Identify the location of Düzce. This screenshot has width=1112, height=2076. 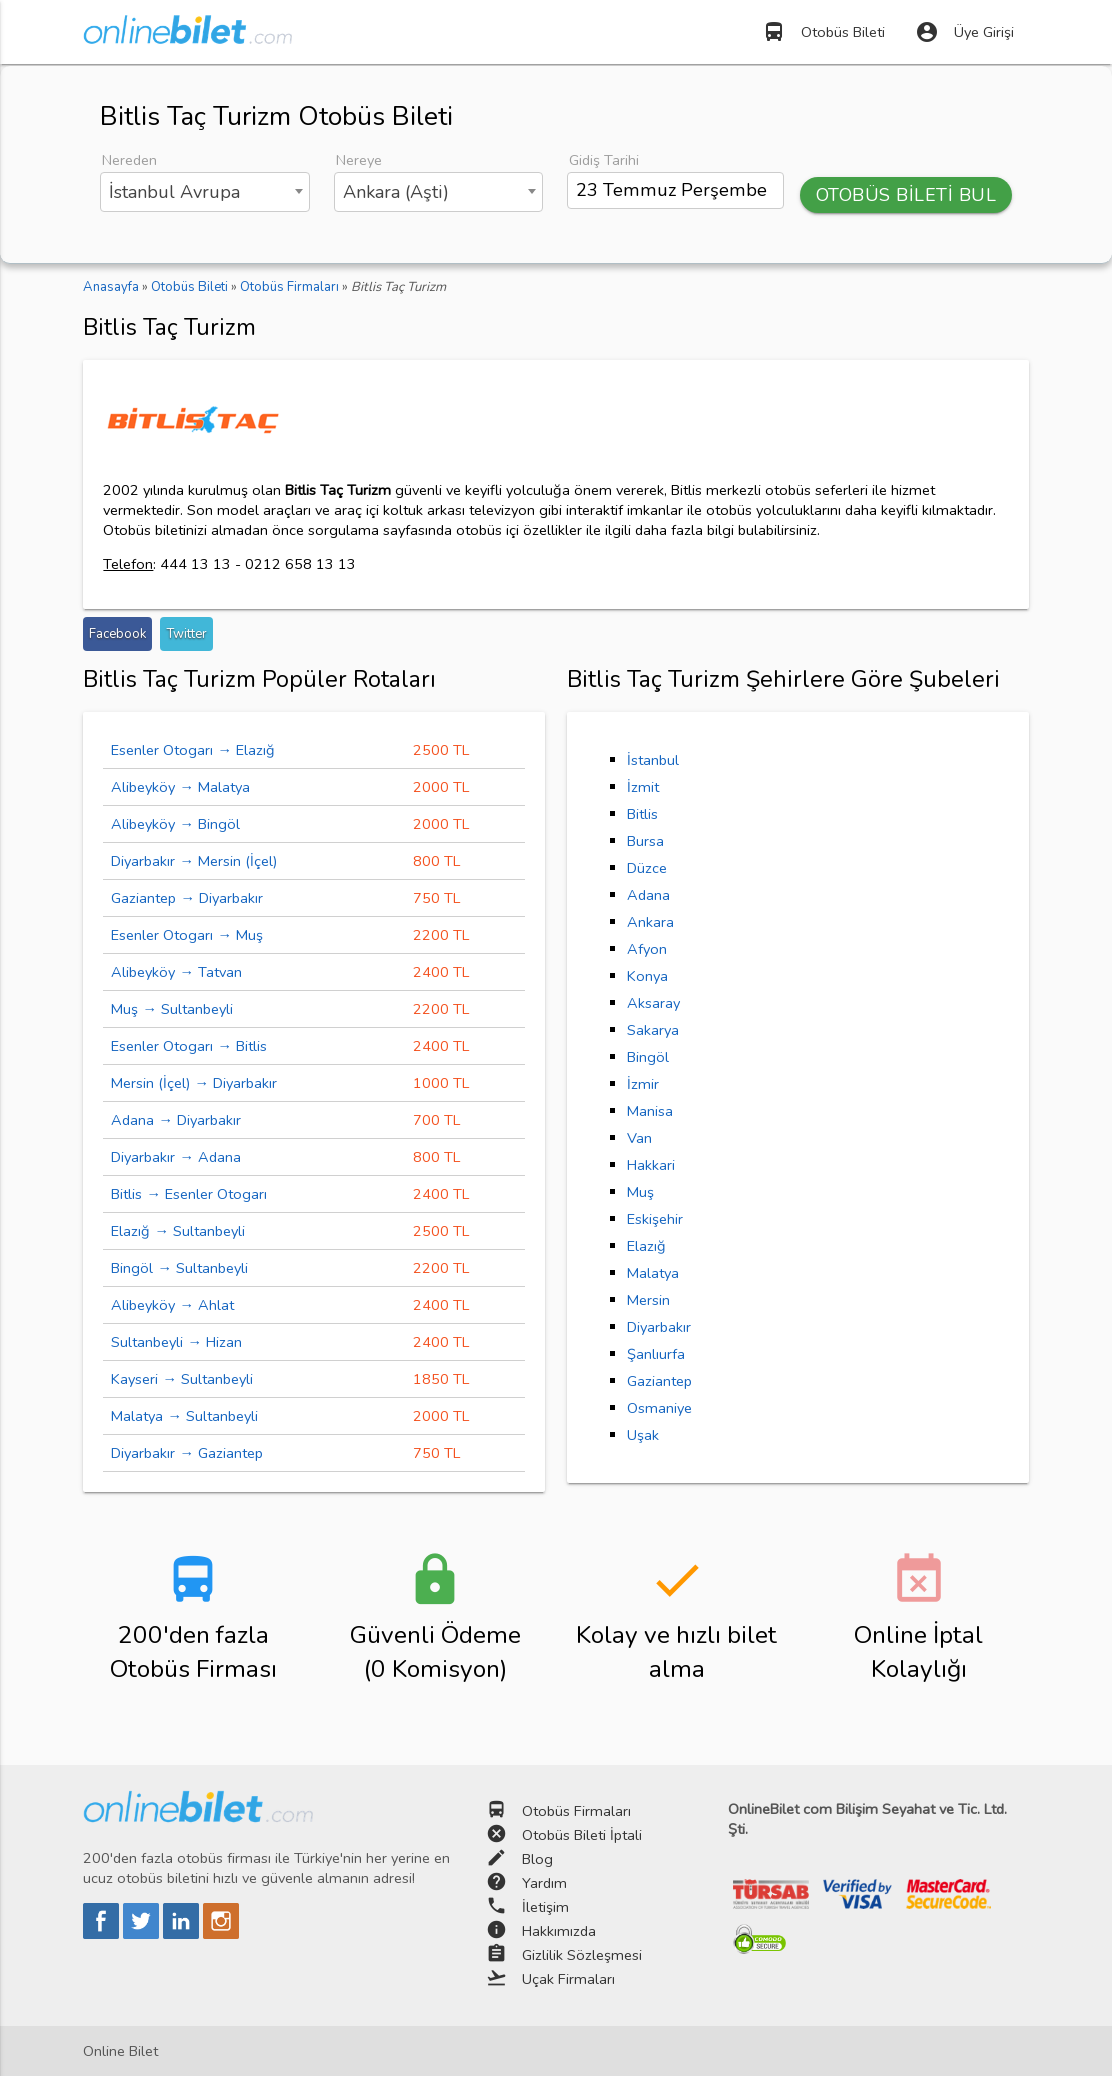
(647, 868).